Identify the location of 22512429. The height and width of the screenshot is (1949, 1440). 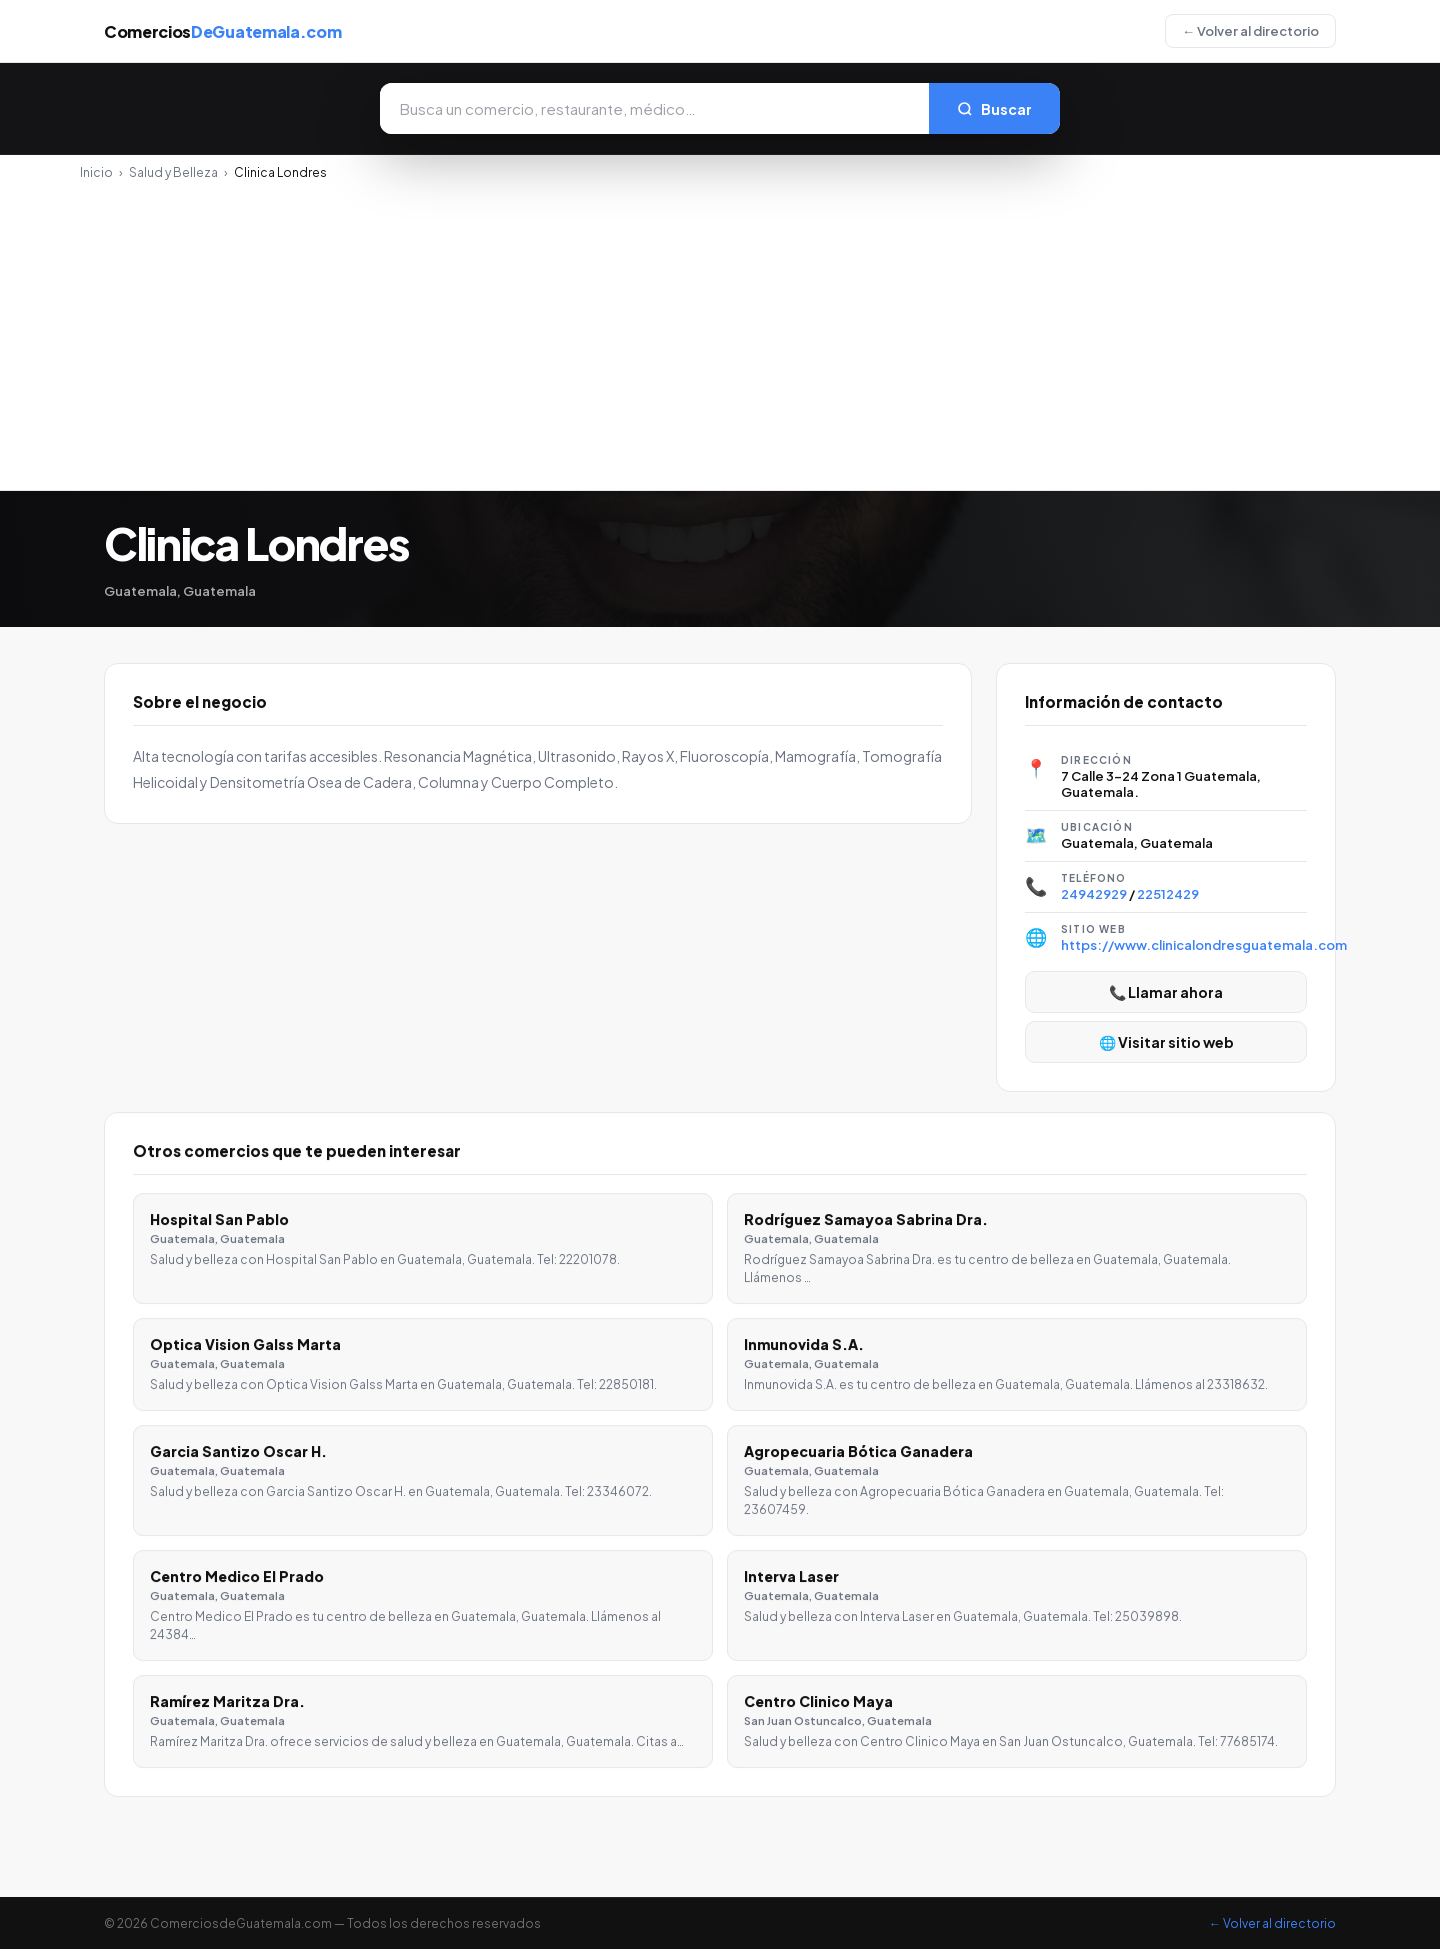
(1168, 894).